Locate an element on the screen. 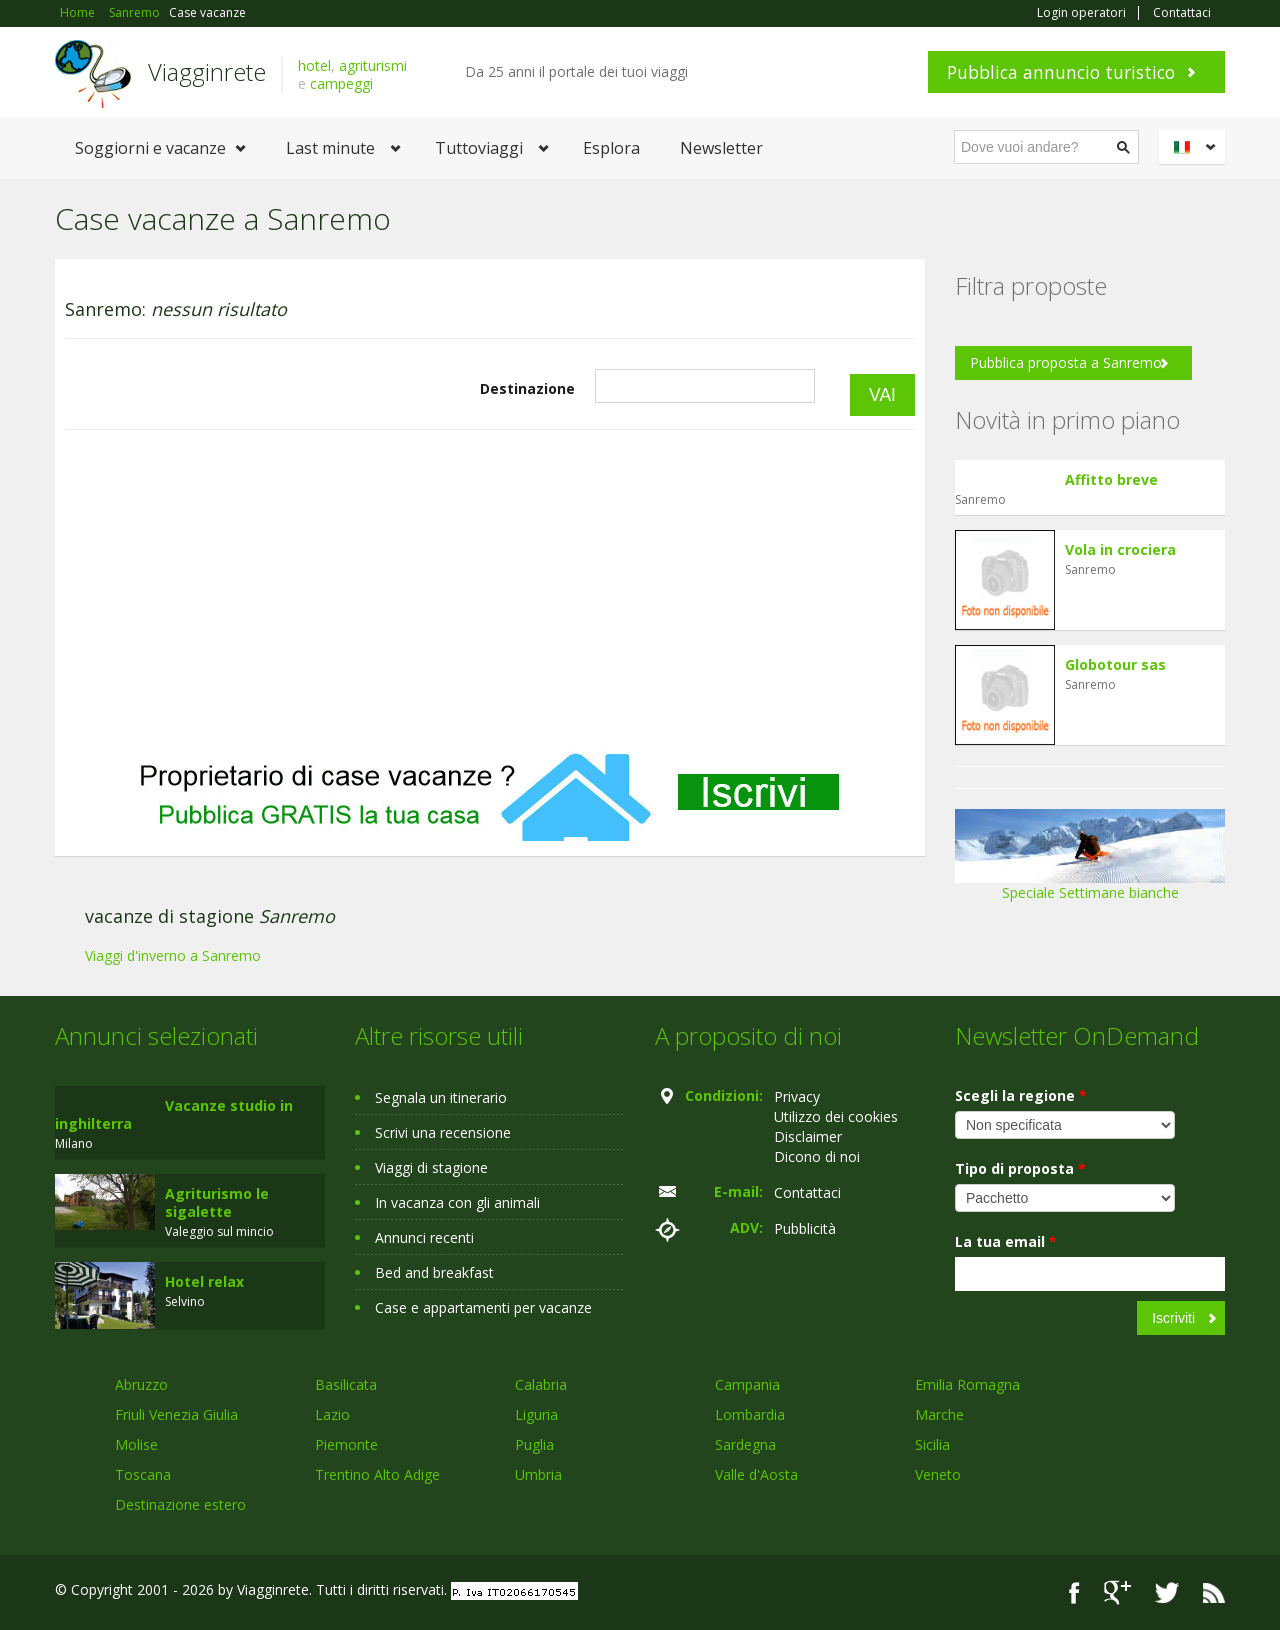 The width and height of the screenshot is (1280, 1630). Esplora is located at coordinates (611, 148).